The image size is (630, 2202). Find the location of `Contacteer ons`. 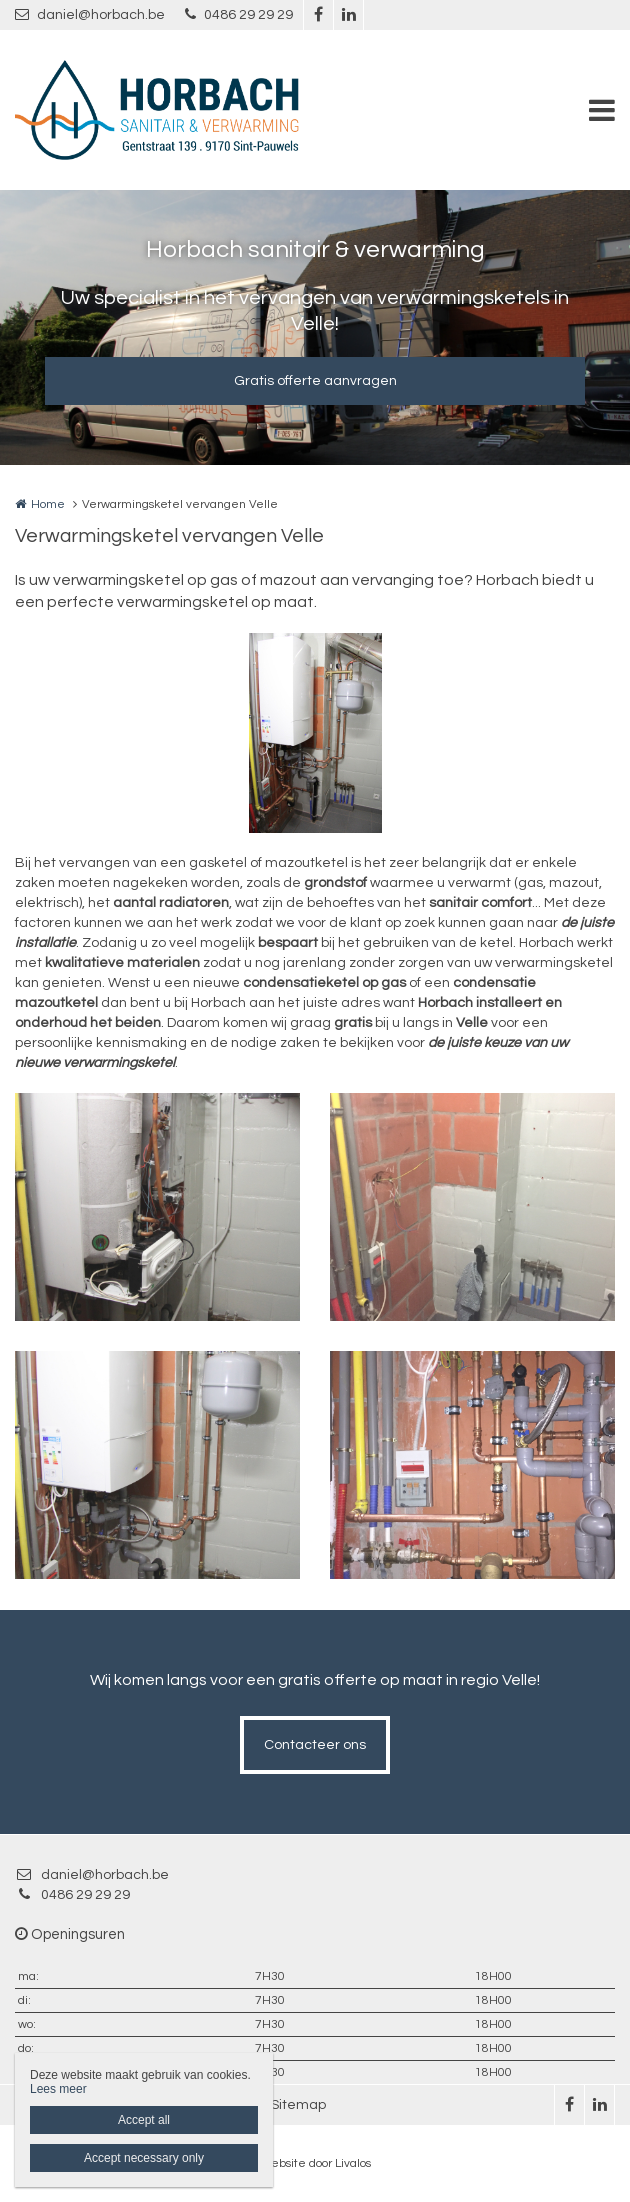

Contacteer ons is located at coordinates (315, 1745).